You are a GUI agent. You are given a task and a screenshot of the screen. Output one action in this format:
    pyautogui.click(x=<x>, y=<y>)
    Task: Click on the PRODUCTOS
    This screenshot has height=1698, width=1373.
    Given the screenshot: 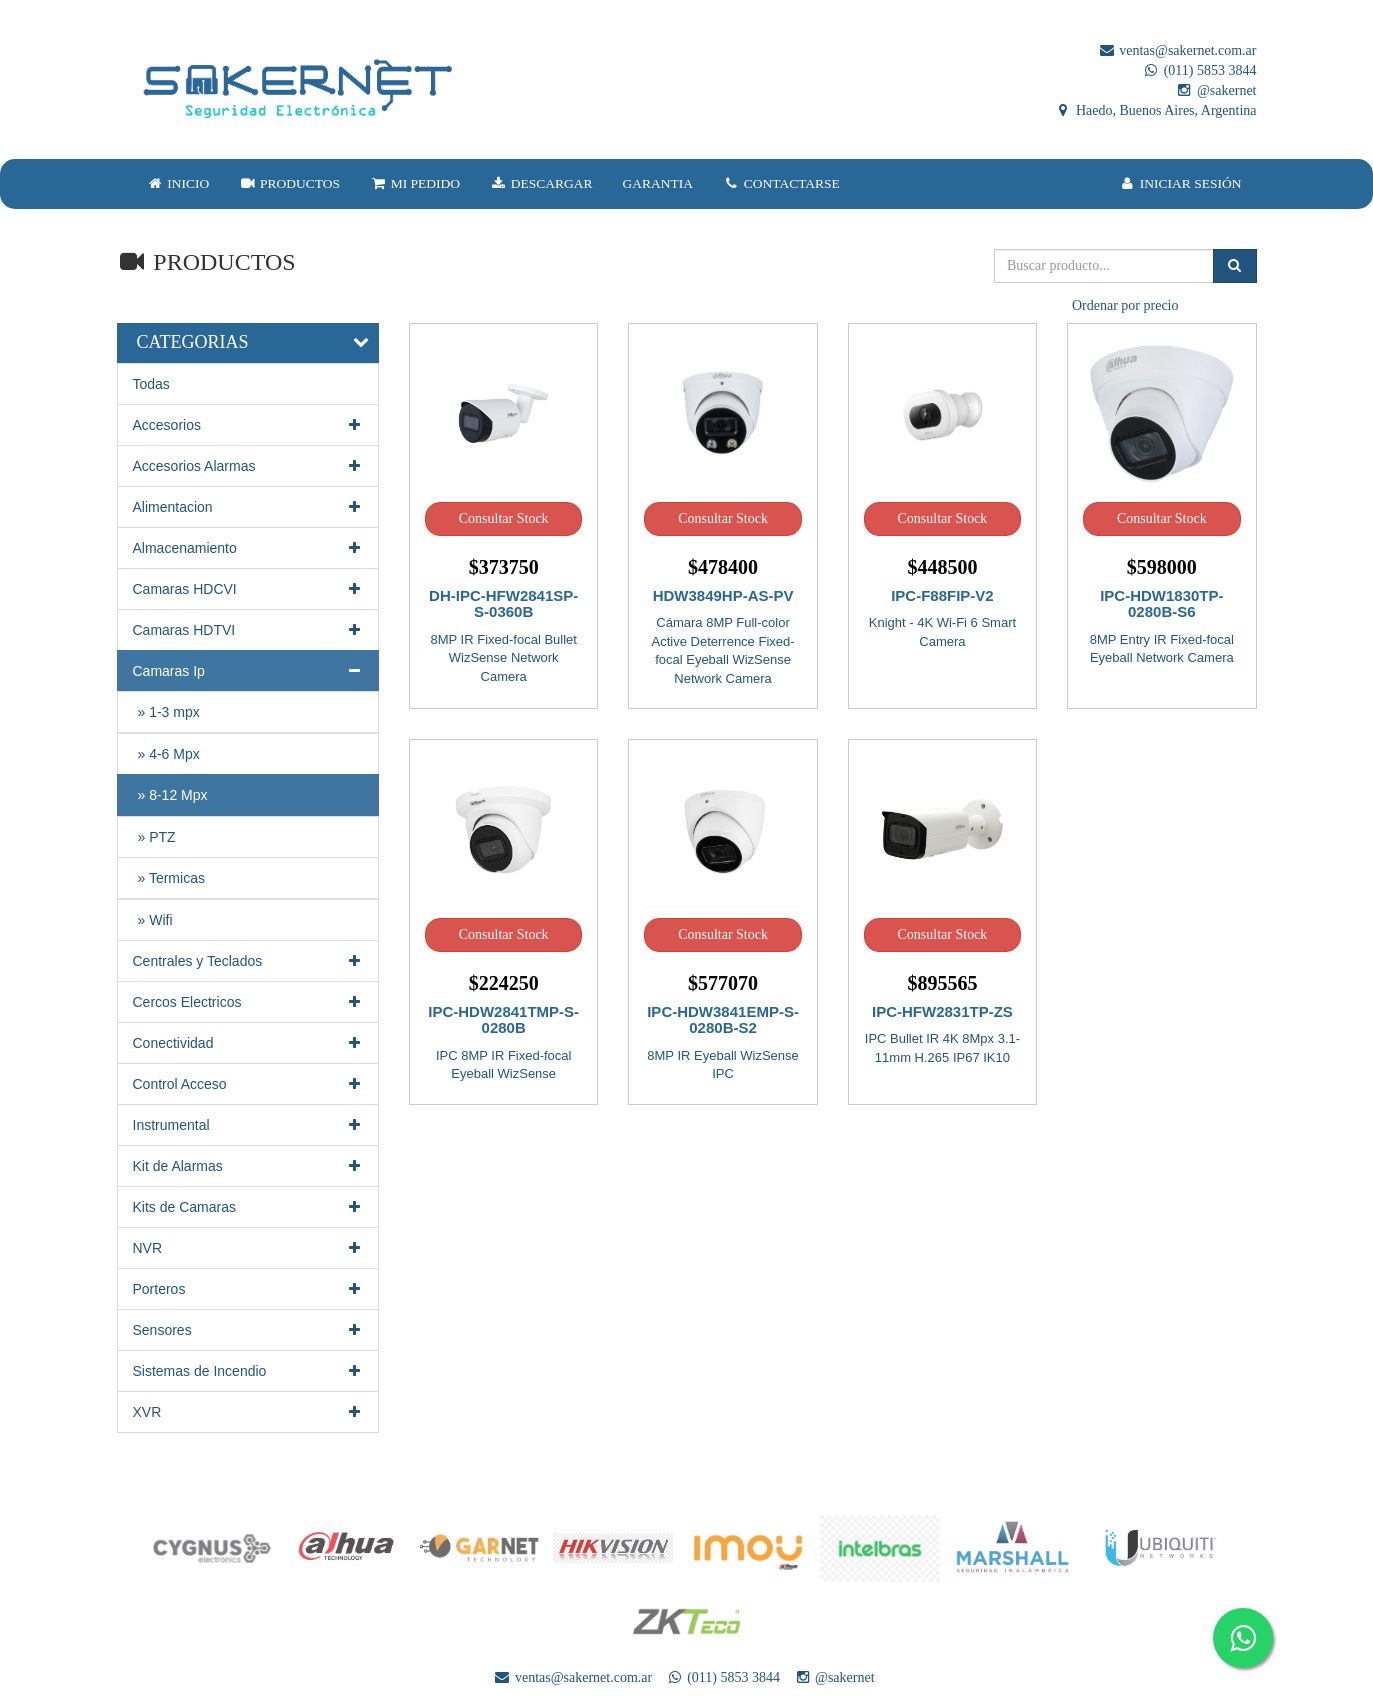 What is the action you would take?
    pyautogui.click(x=289, y=183)
    